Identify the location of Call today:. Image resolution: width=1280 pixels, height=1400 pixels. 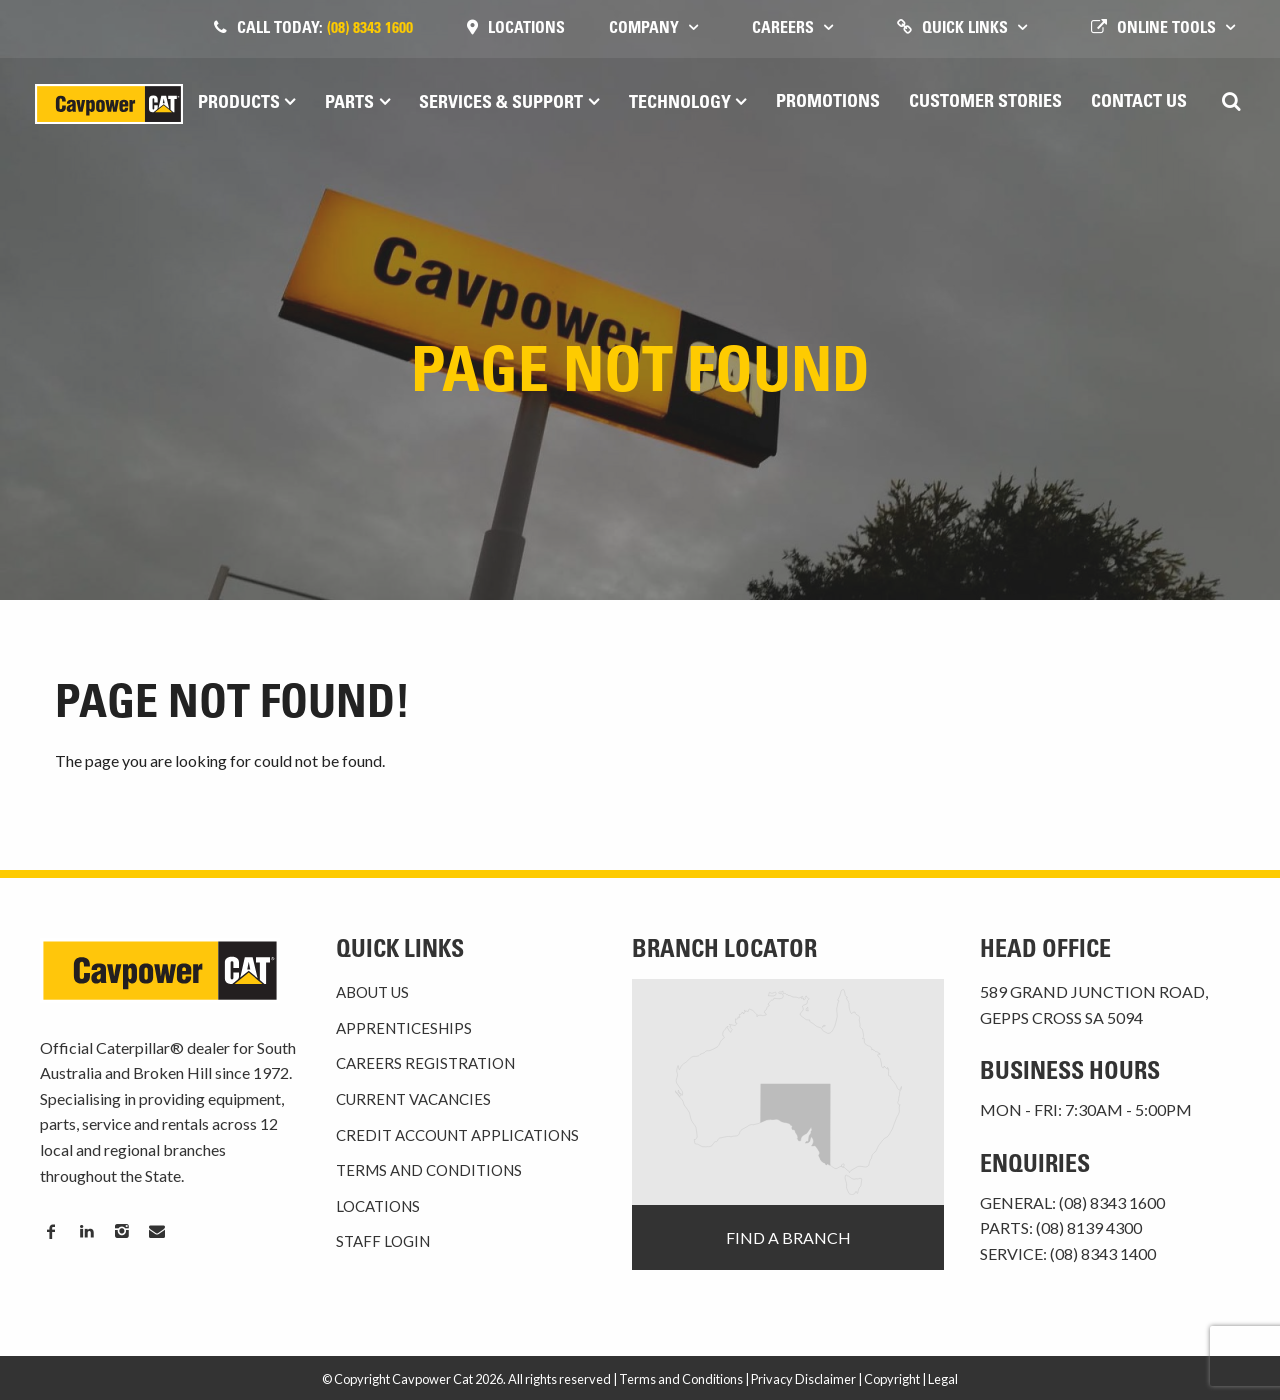
(325, 29).